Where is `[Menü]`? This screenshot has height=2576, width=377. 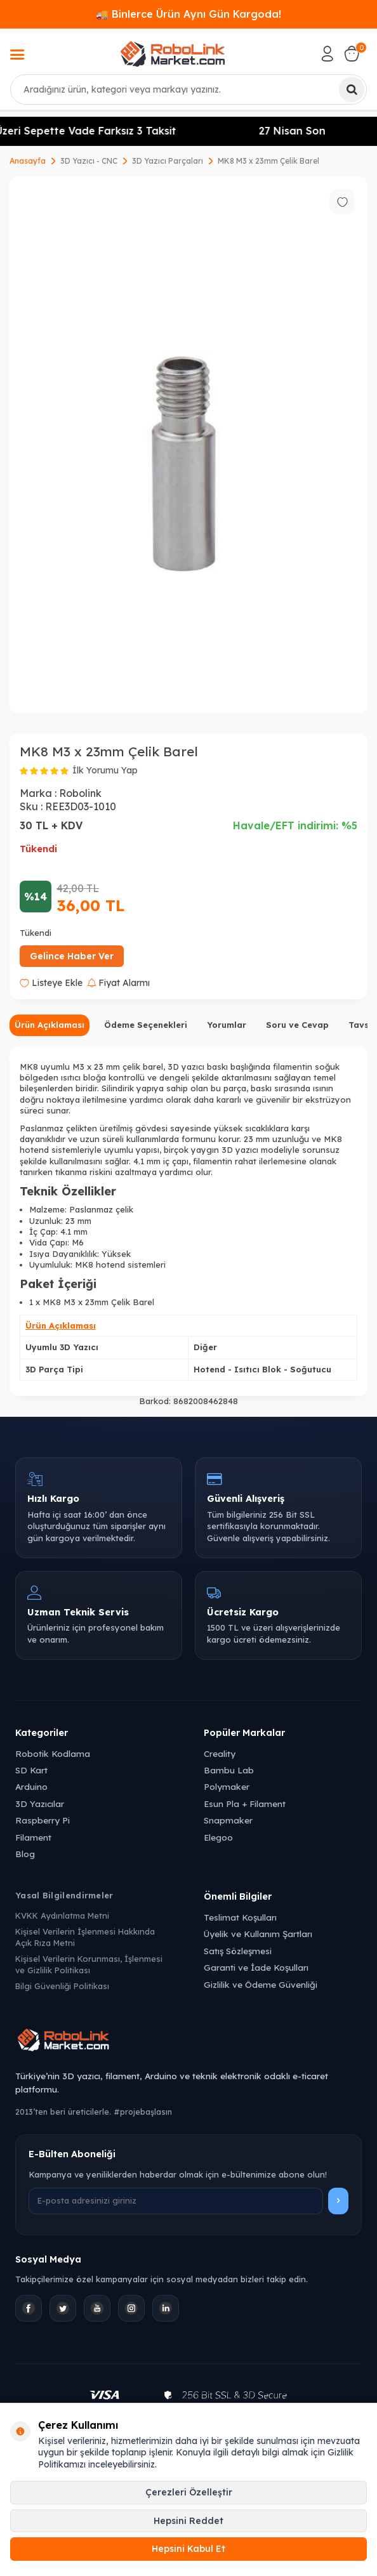
[Menü] is located at coordinates (17, 55).